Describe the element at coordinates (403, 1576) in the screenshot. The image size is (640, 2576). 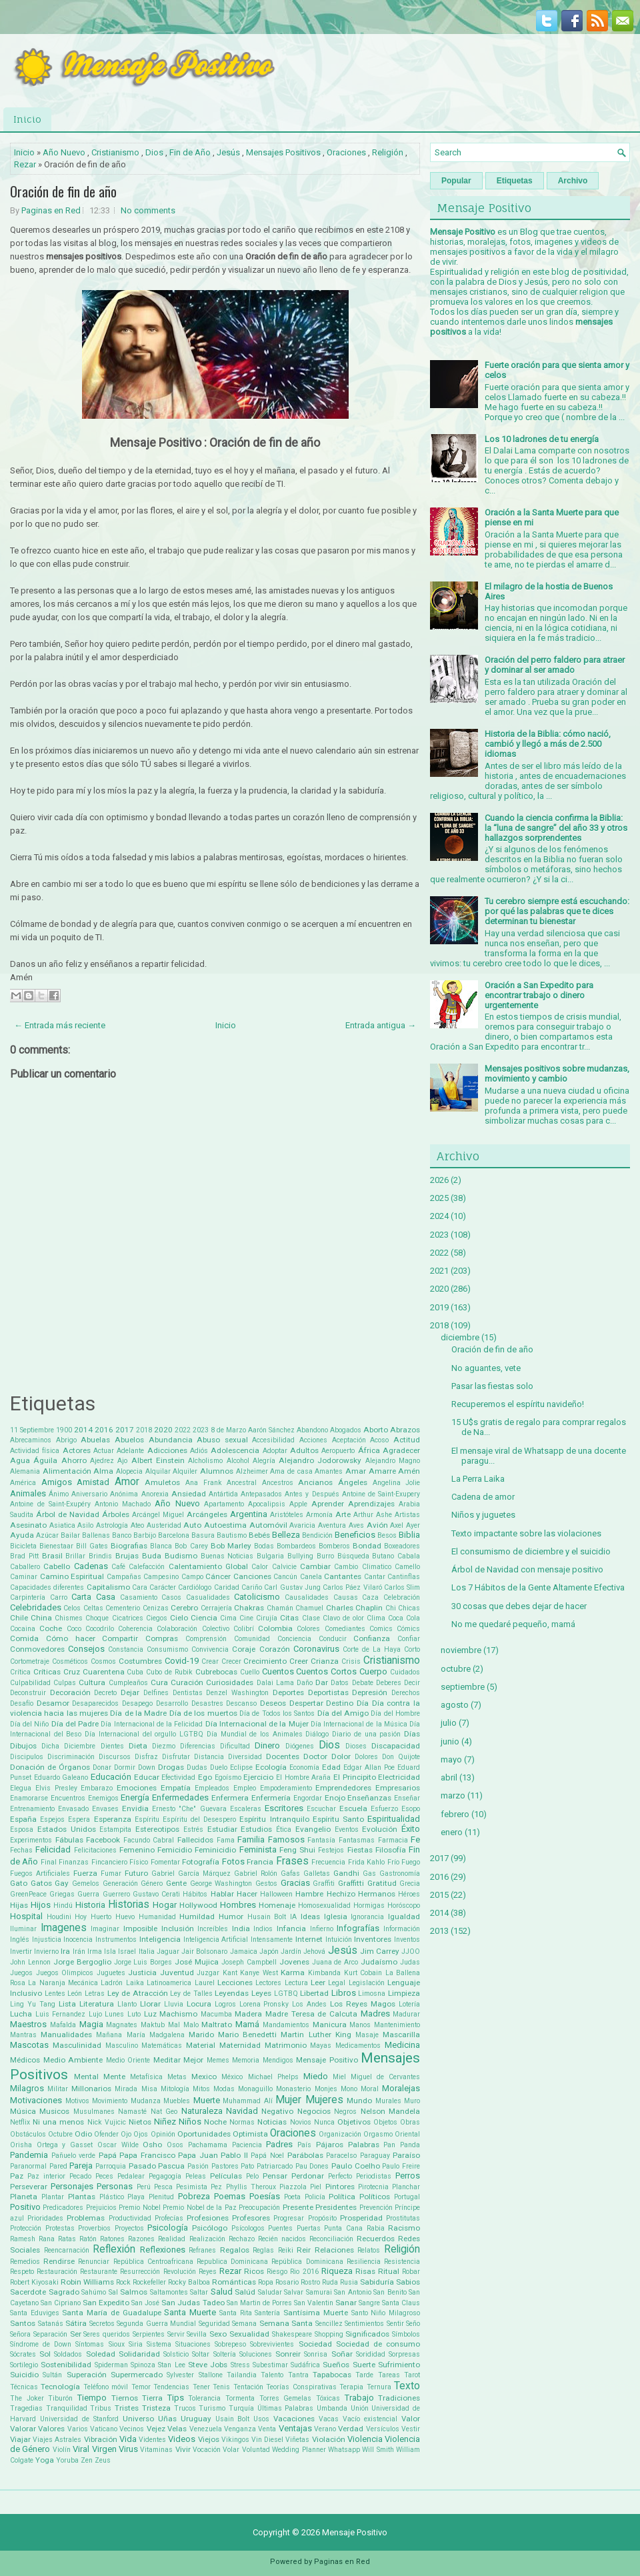
I see `Cantinflas` at that location.